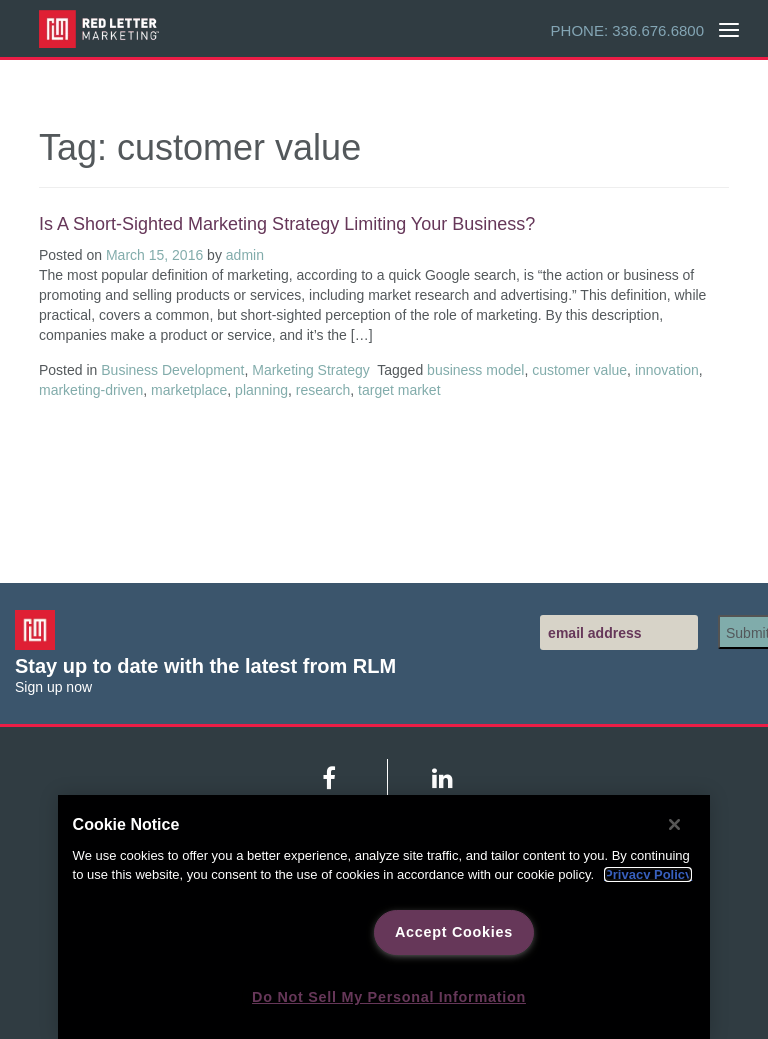 The image size is (768, 1039). I want to click on admin, so click(245, 255).